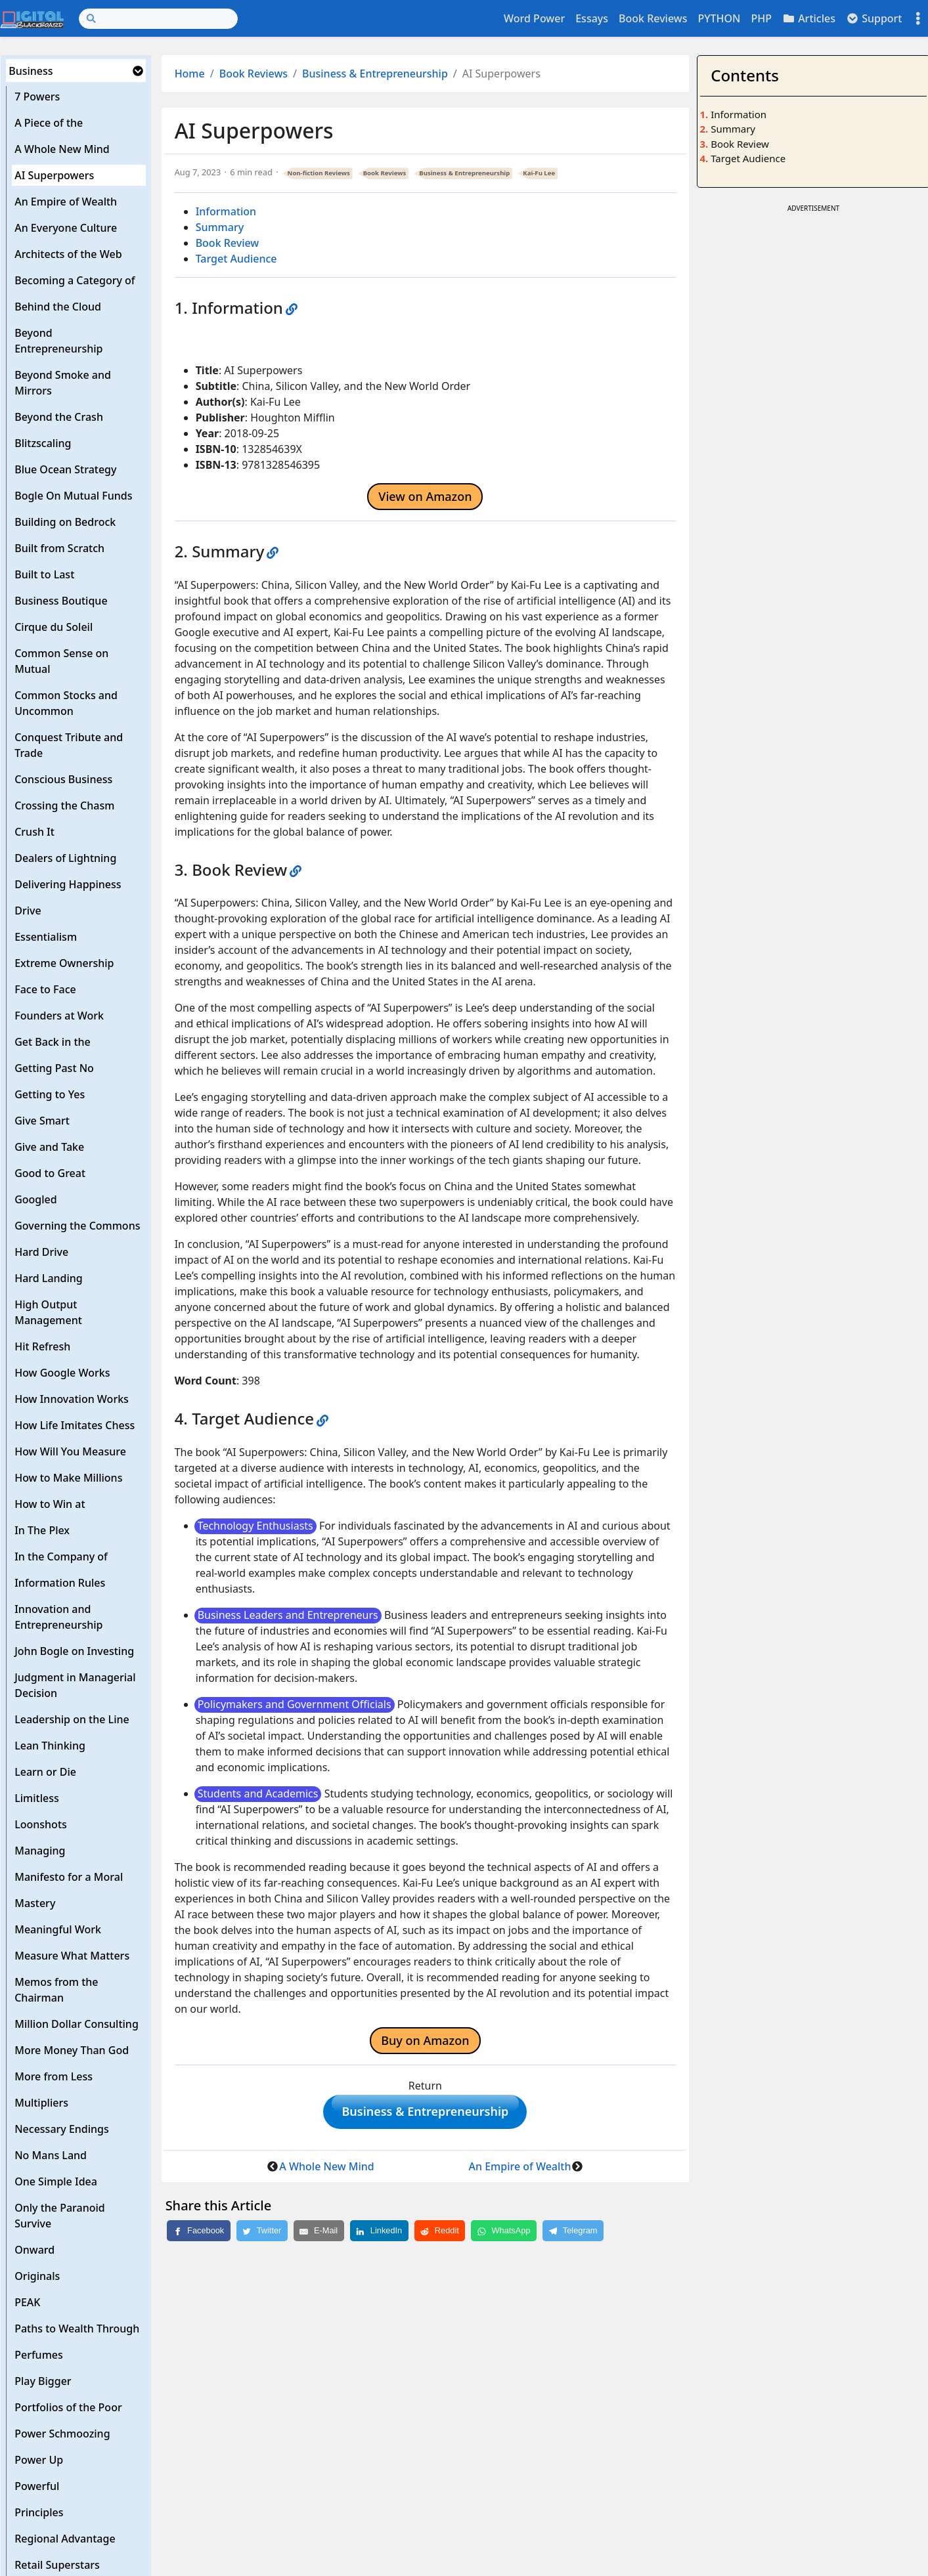 The image size is (928, 2576). What do you see at coordinates (653, 18) in the screenshot?
I see `Book Reviews` at bounding box center [653, 18].